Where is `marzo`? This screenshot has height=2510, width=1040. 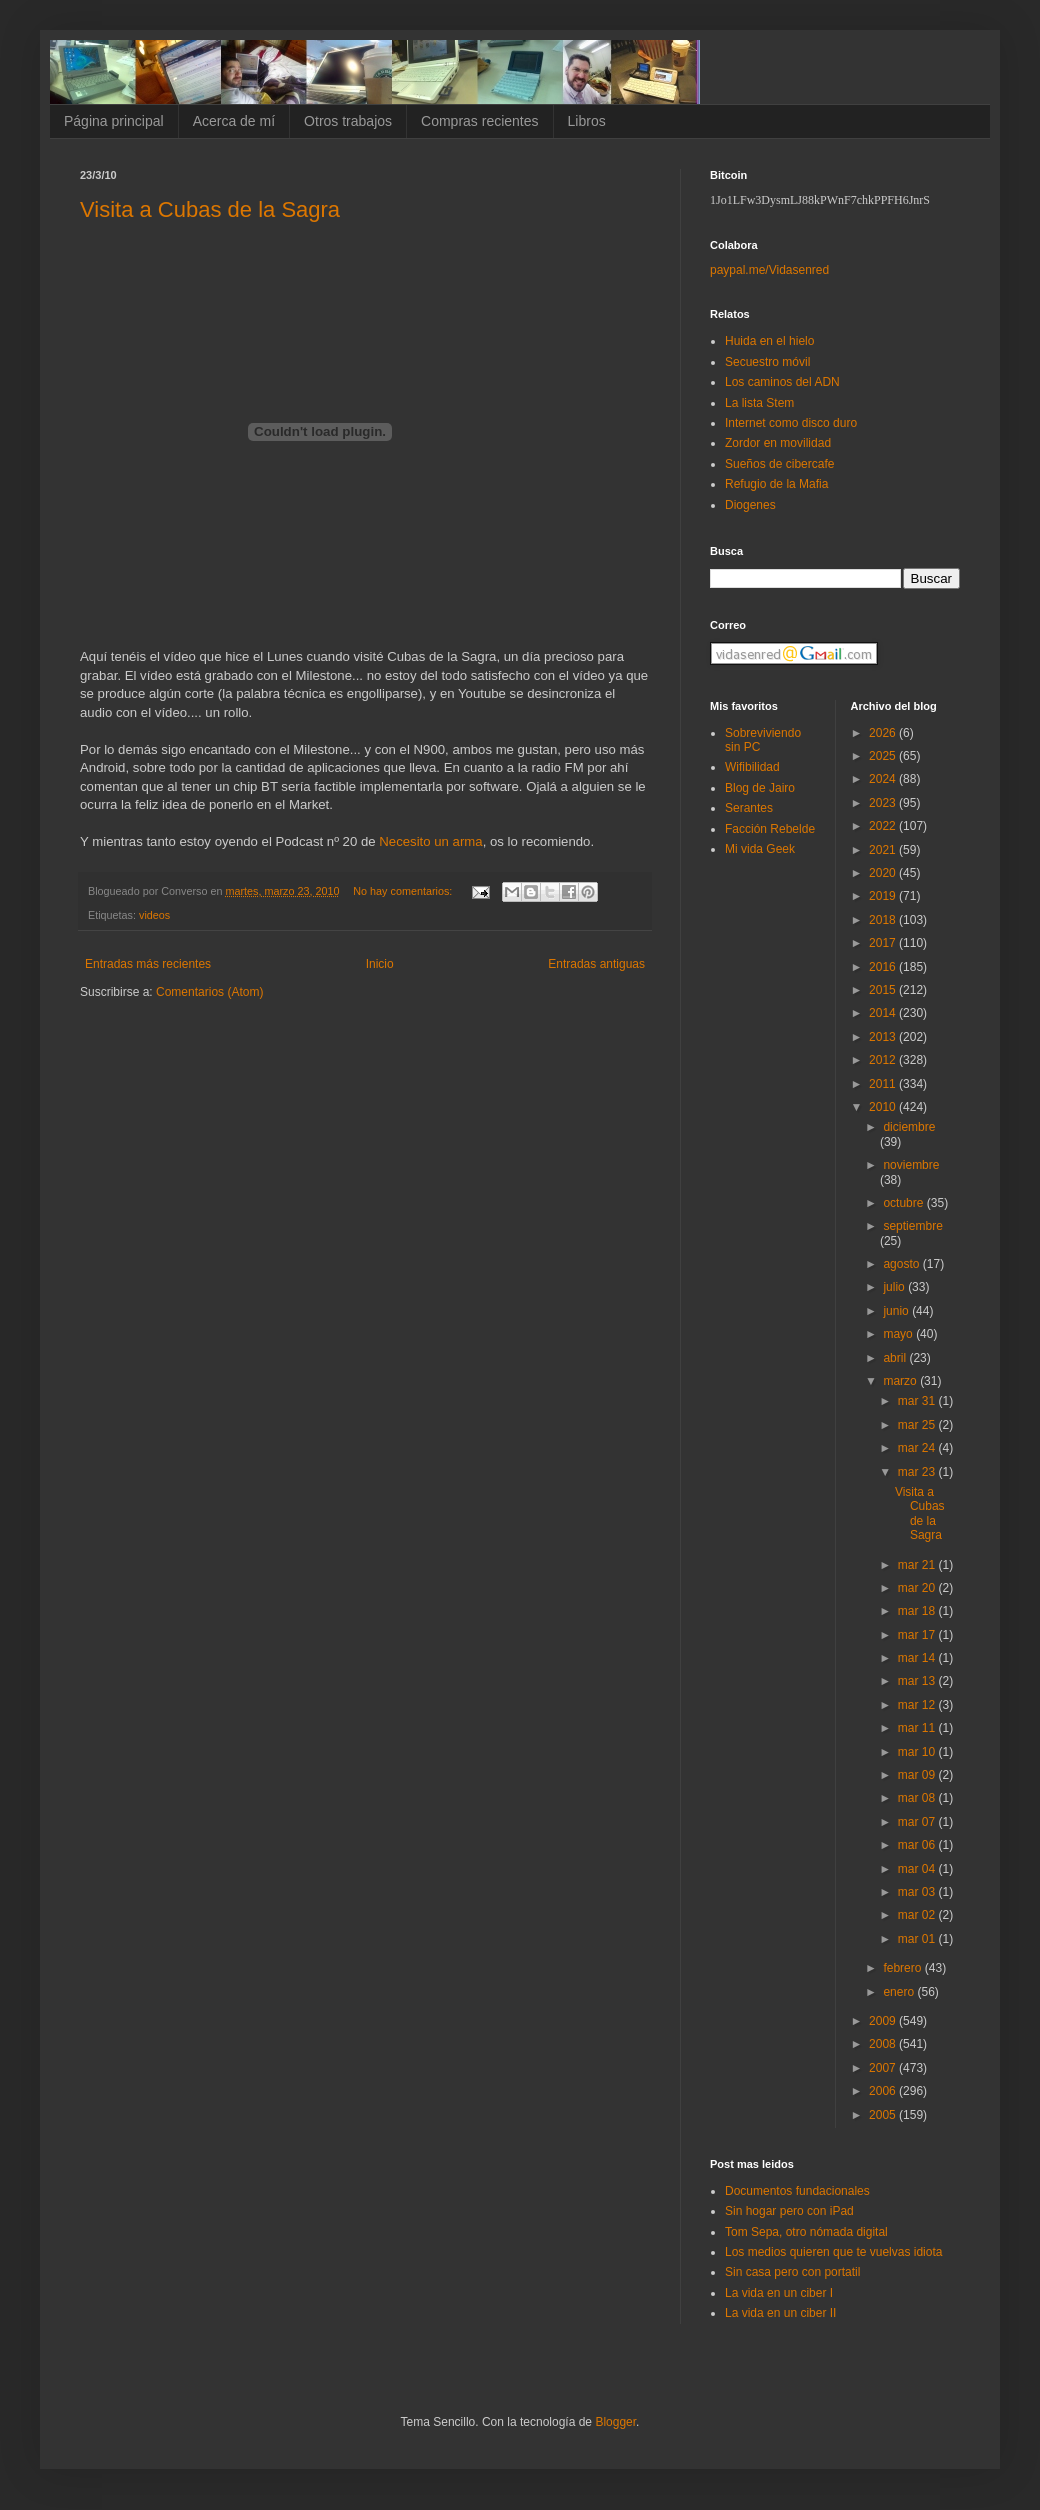 marzo is located at coordinates (901, 1381).